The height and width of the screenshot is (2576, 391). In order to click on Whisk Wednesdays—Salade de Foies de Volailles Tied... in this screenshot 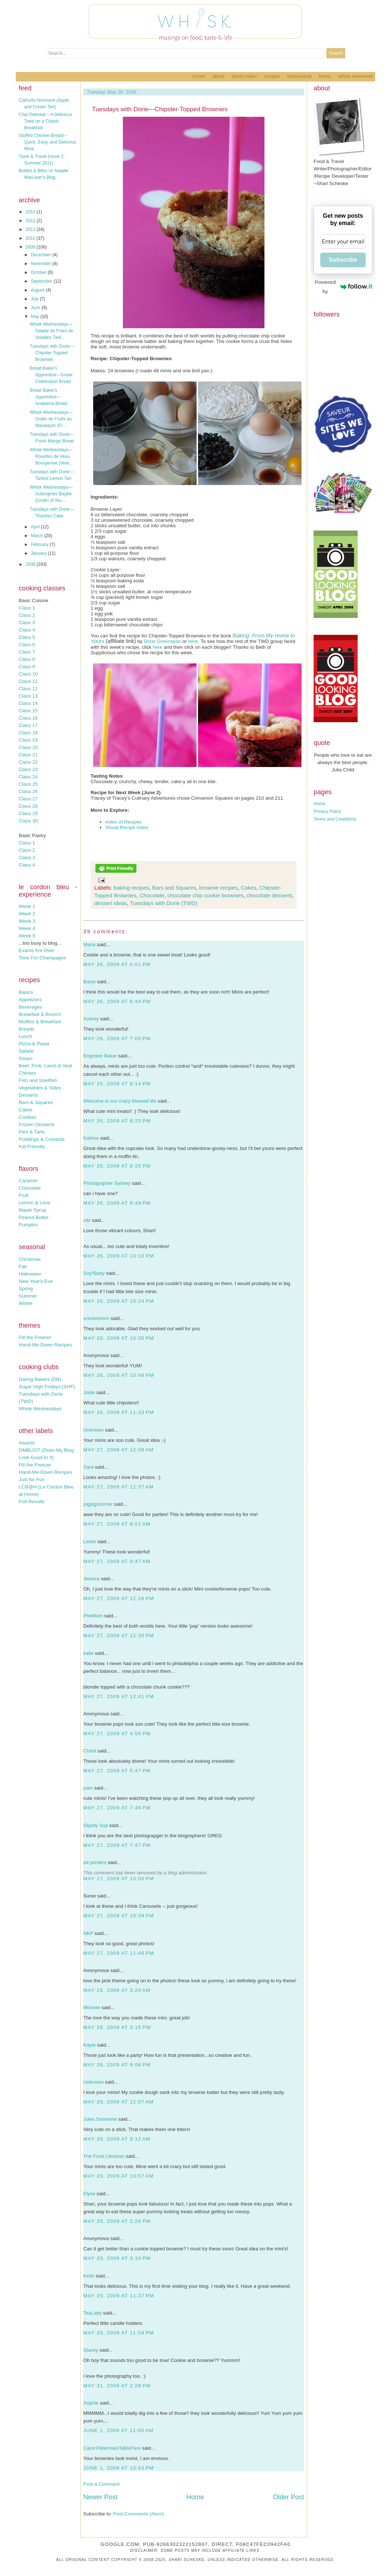, I will do `click(51, 331)`.